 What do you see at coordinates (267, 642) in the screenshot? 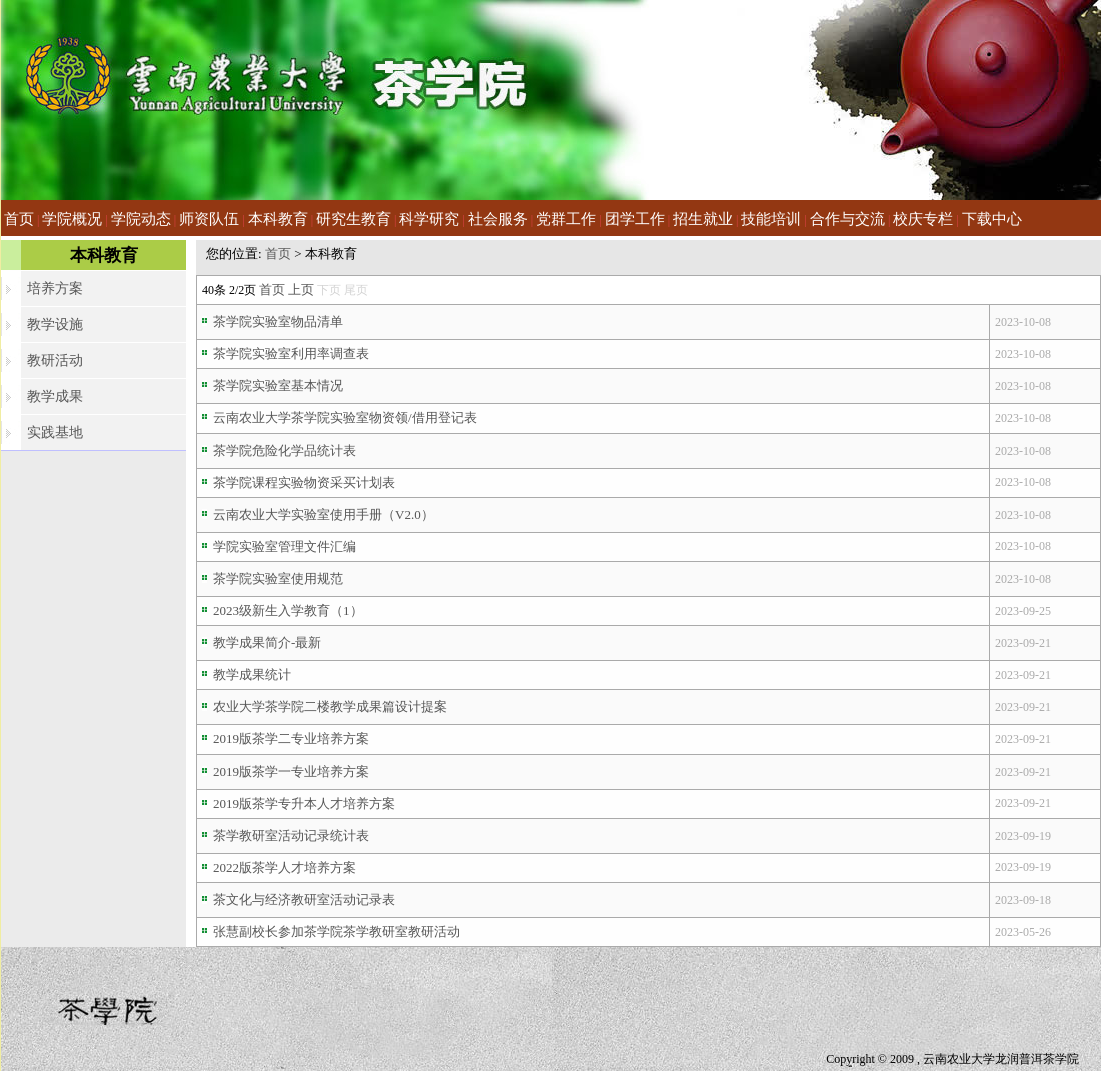
I see `教学成果简介-最新` at bounding box center [267, 642].